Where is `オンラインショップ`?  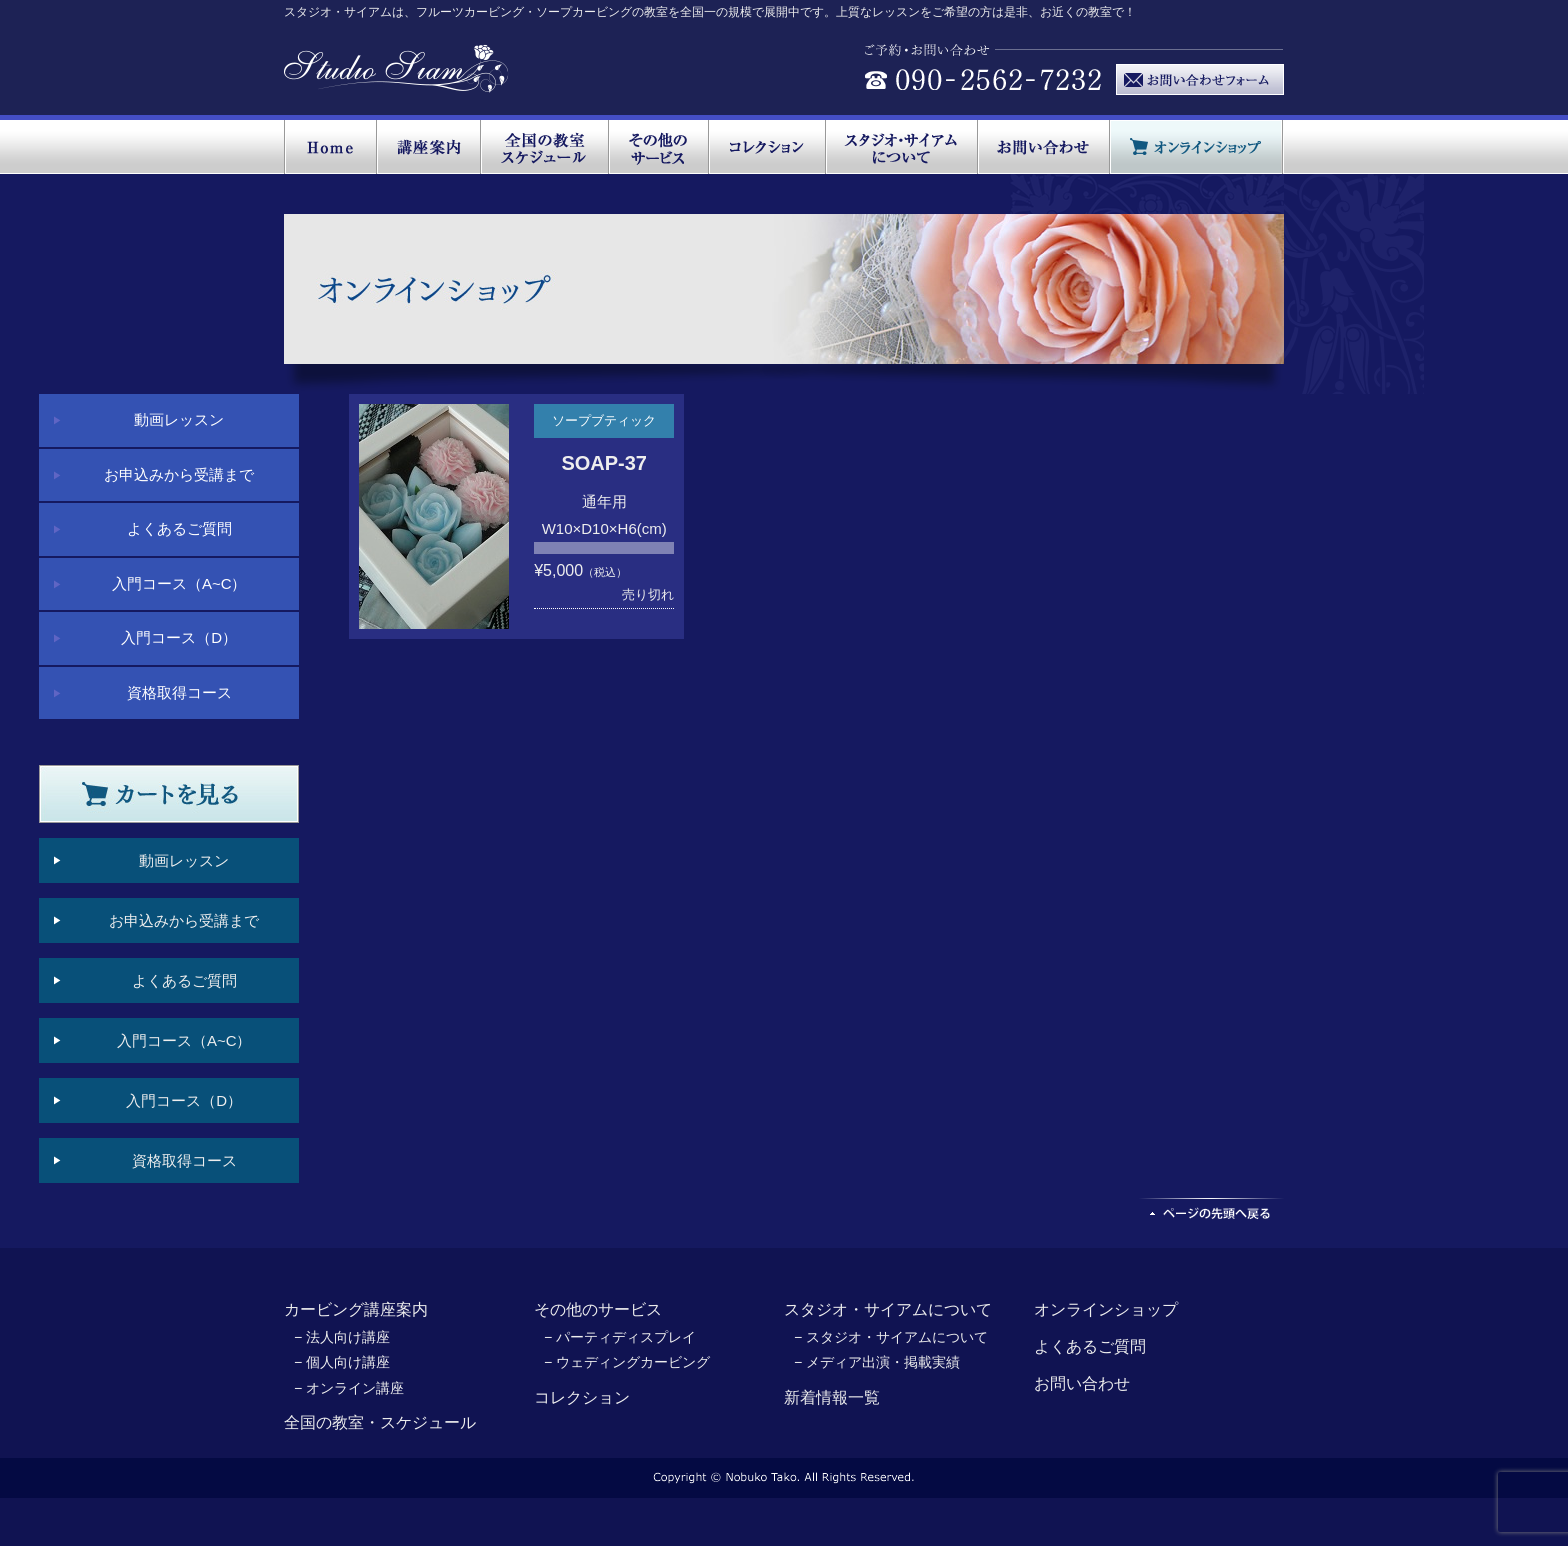
オンラインショップ is located at coordinates (1106, 1309).